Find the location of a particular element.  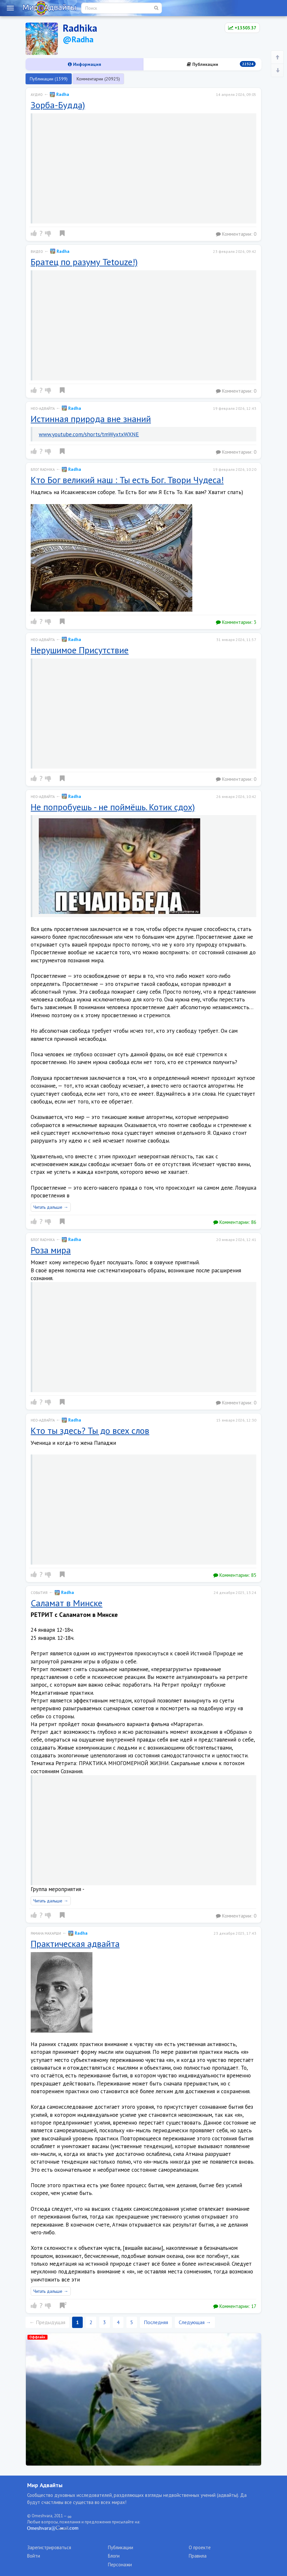

Читать дальше → is located at coordinates (50, 1207).